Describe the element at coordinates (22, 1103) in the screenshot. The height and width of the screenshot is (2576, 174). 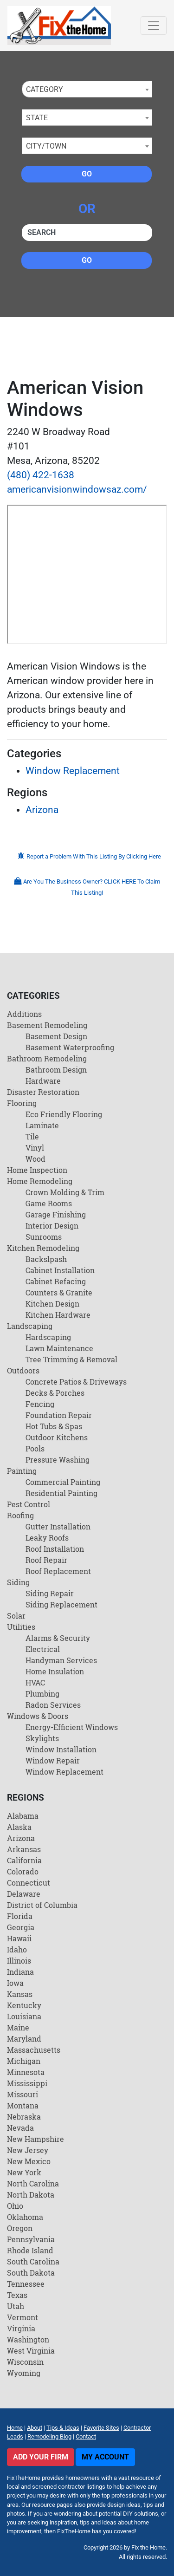
I see `Flooring` at that location.